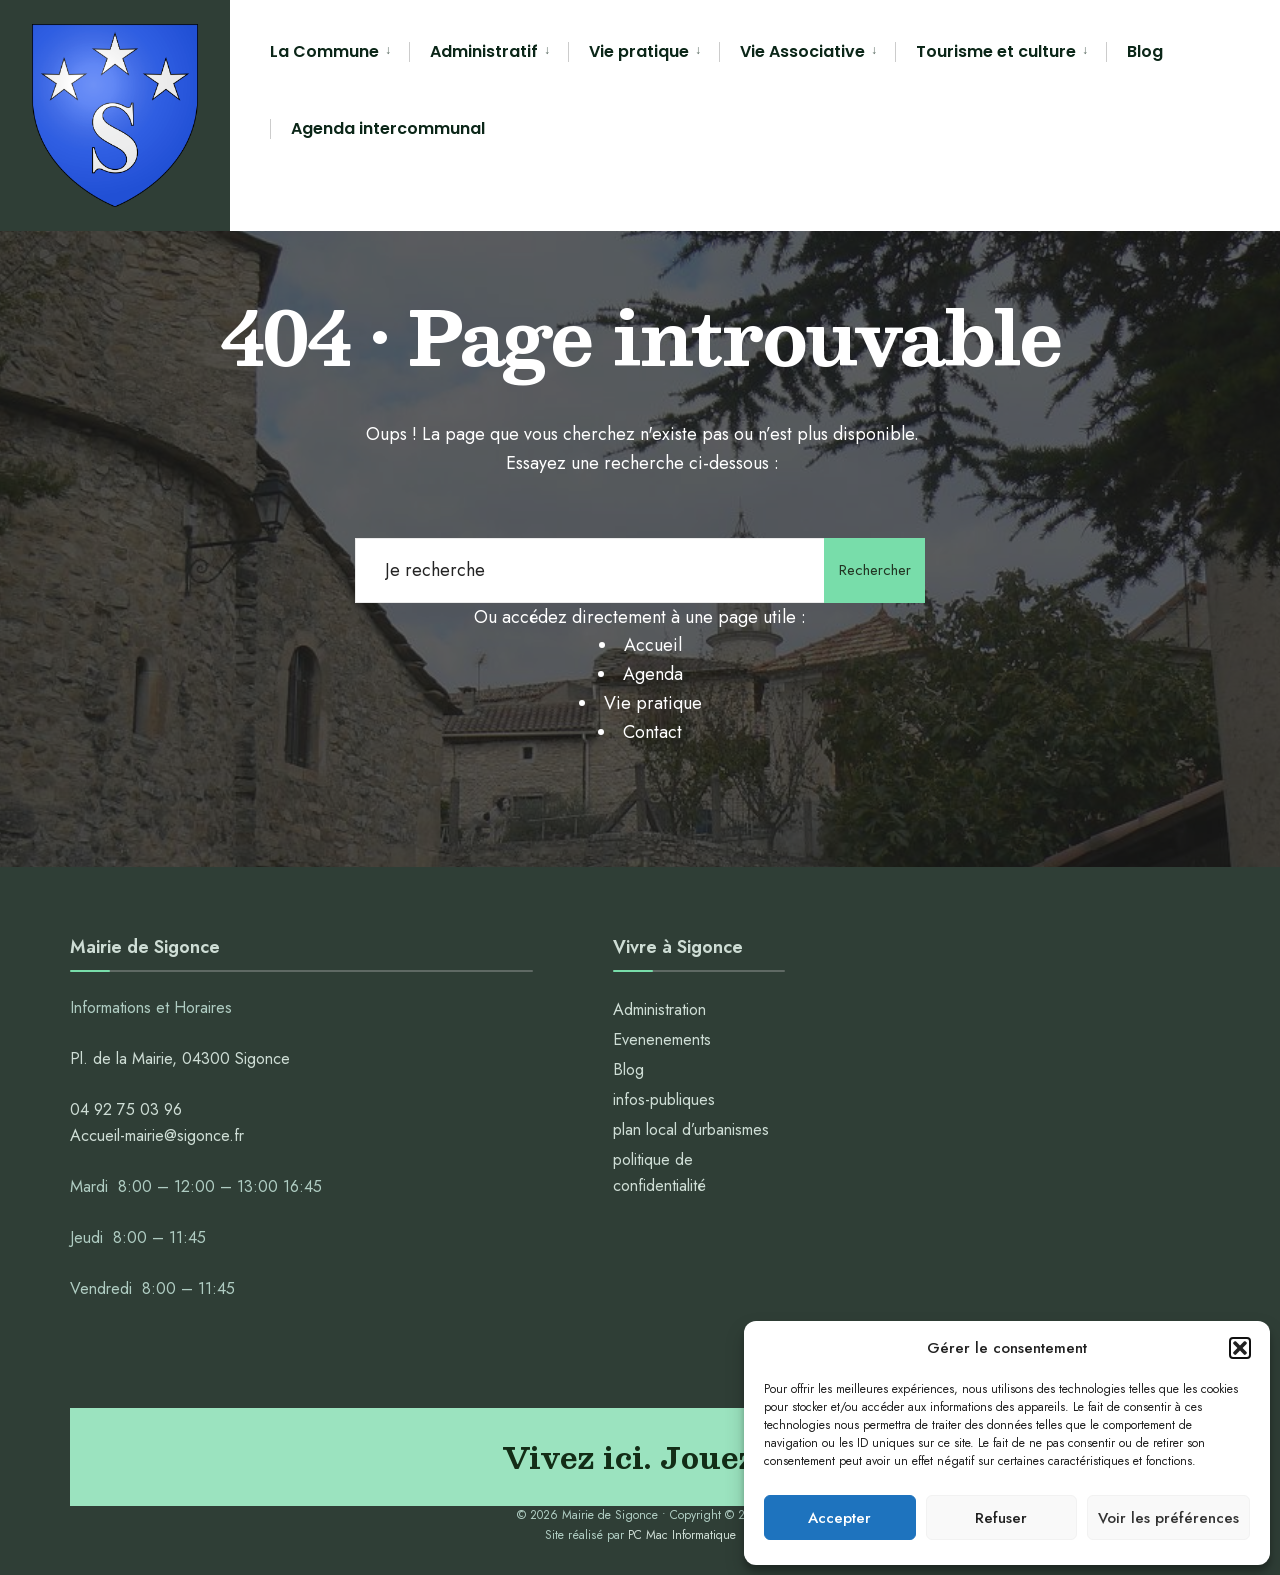  I want to click on Vie Associative, so click(802, 51).